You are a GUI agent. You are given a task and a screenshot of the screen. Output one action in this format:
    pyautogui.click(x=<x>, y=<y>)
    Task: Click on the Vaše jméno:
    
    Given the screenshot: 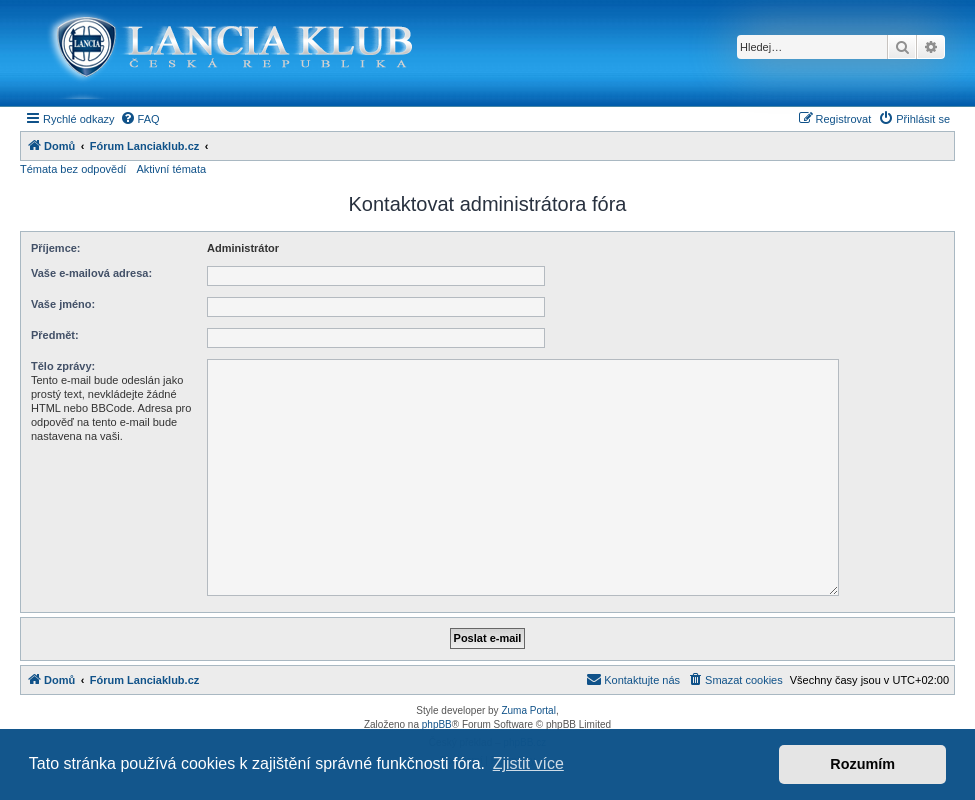 What is the action you would take?
    pyautogui.click(x=63, y=304)
    